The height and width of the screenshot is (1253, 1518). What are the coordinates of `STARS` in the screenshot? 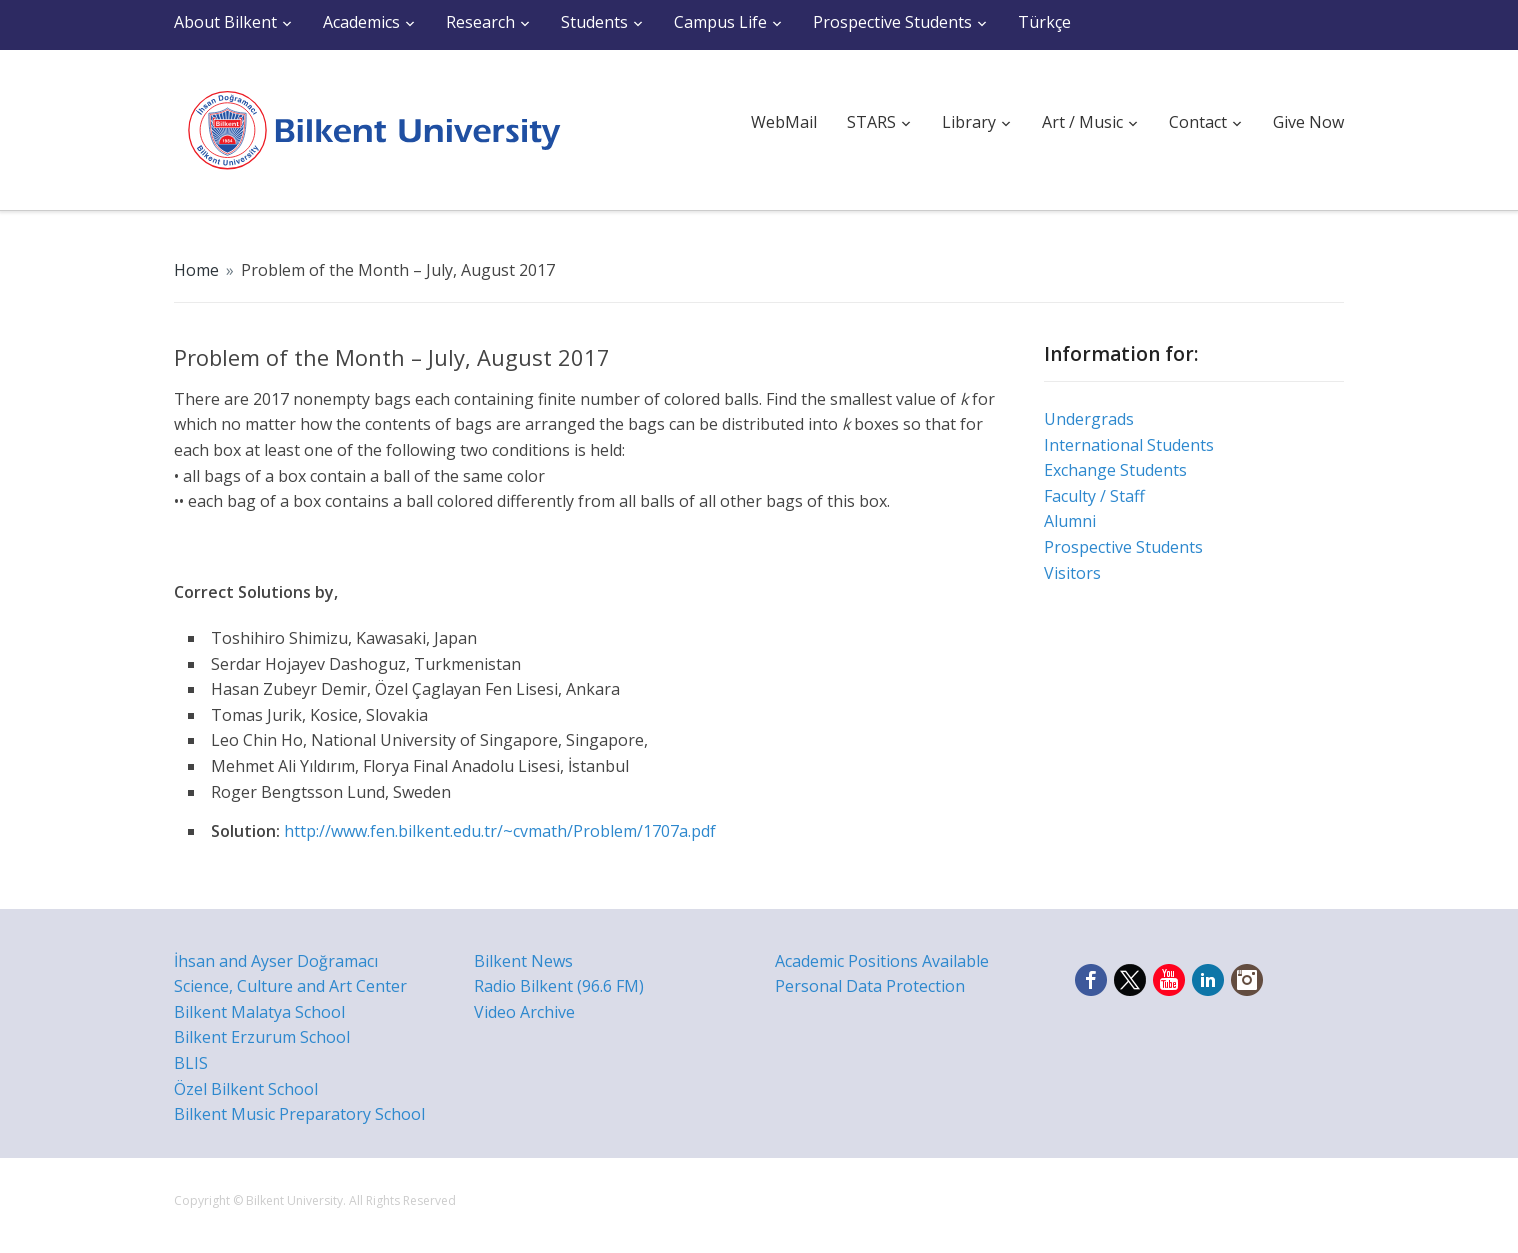 It's located at (871, 122).